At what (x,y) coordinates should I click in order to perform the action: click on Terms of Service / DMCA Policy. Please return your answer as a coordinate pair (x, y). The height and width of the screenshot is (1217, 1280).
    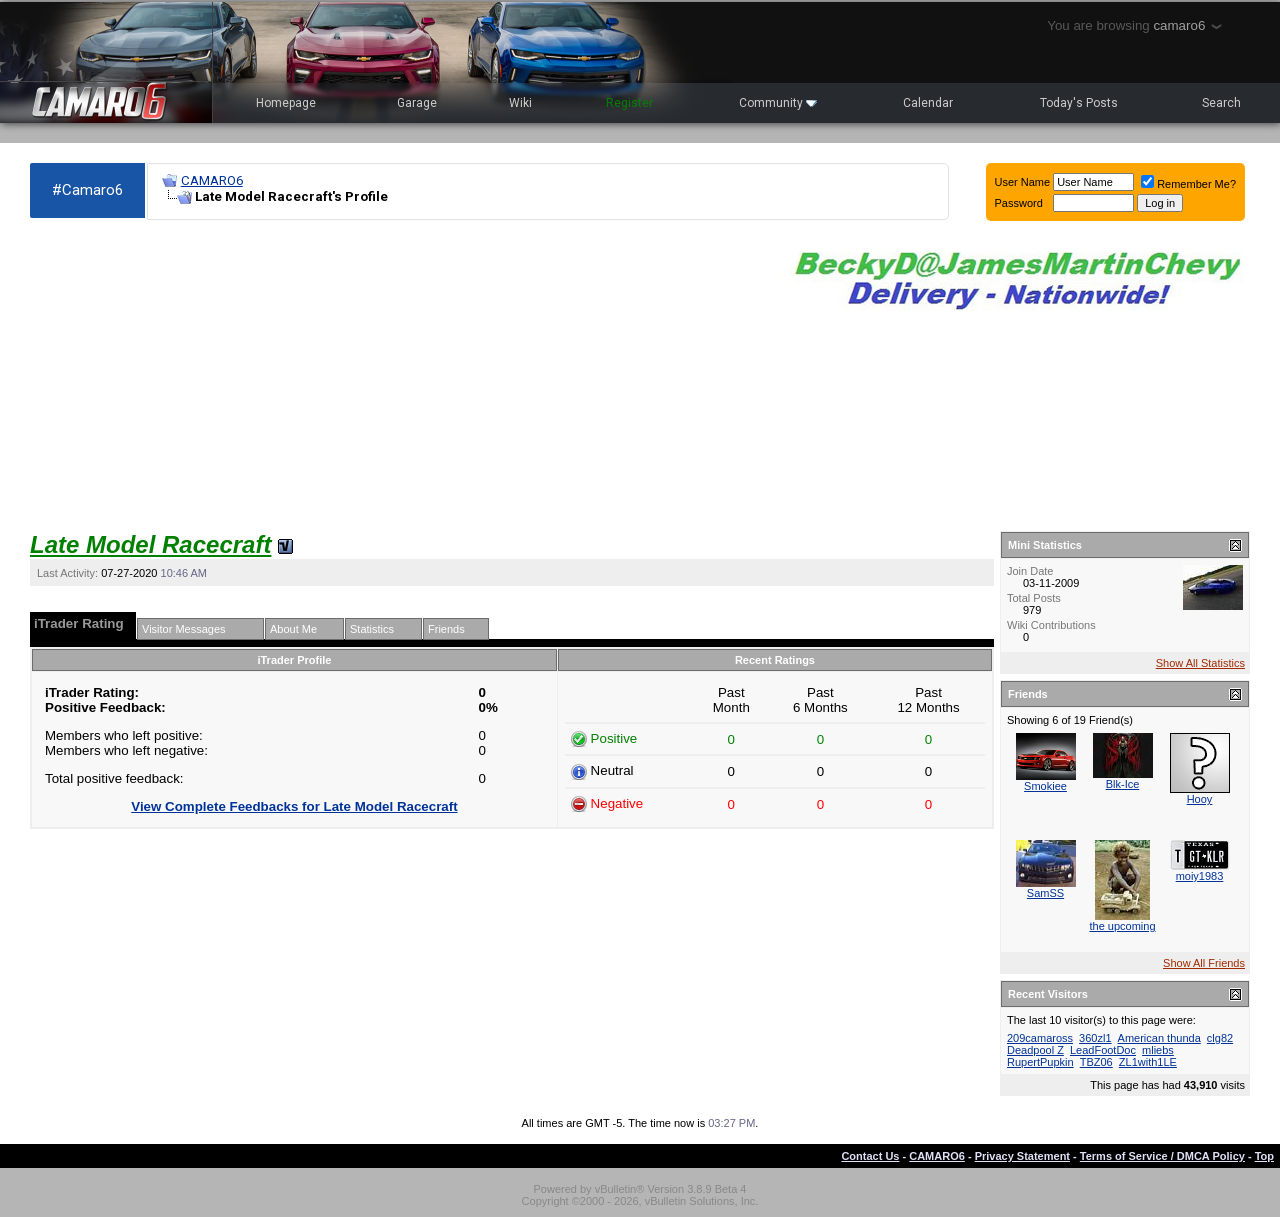
    Looking at the image, I should click on (1162, 1156).